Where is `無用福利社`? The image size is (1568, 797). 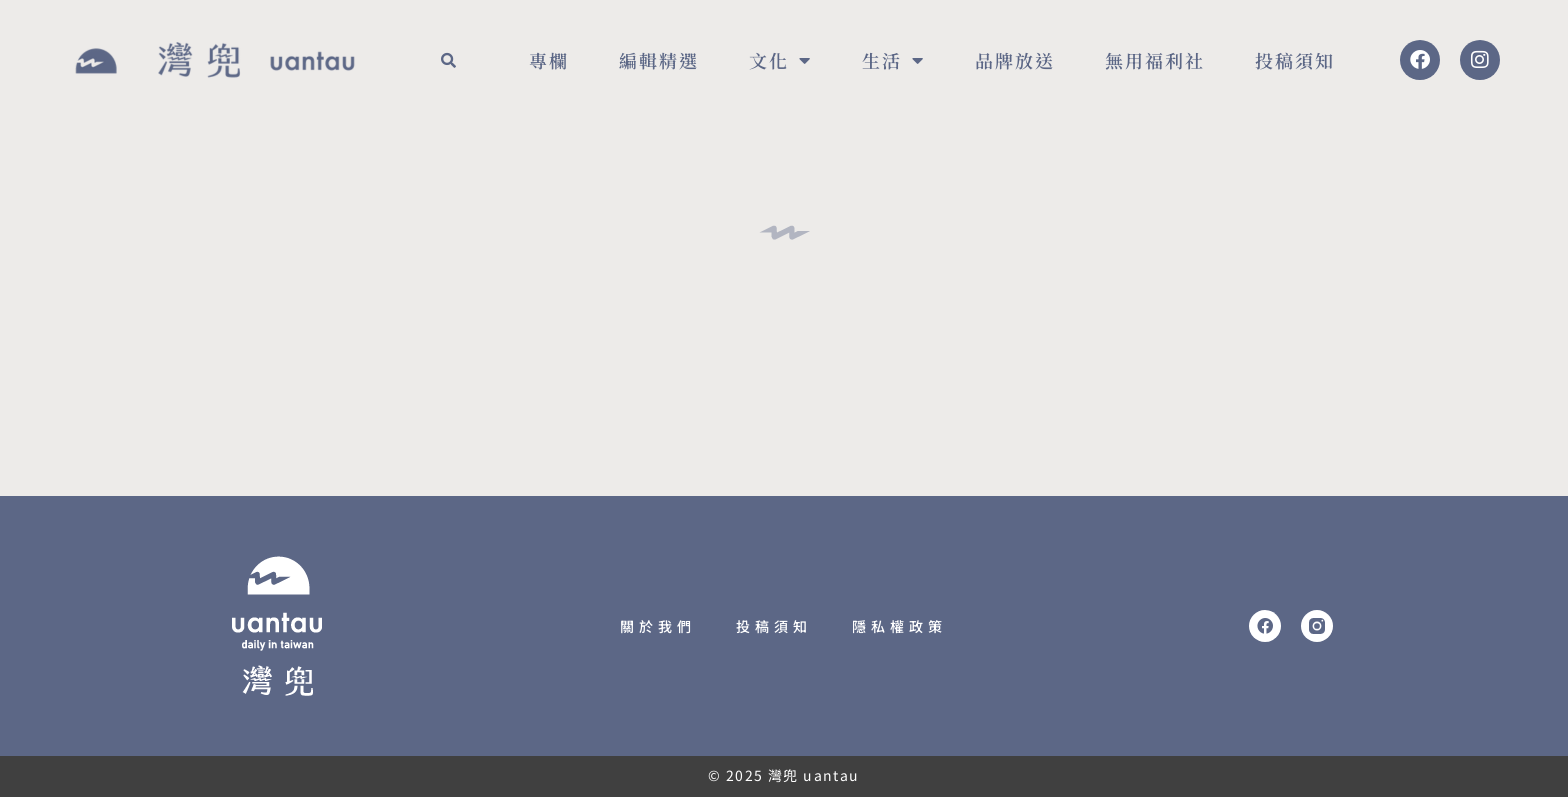 無用福利社 is located at coordinates (1155, 60).